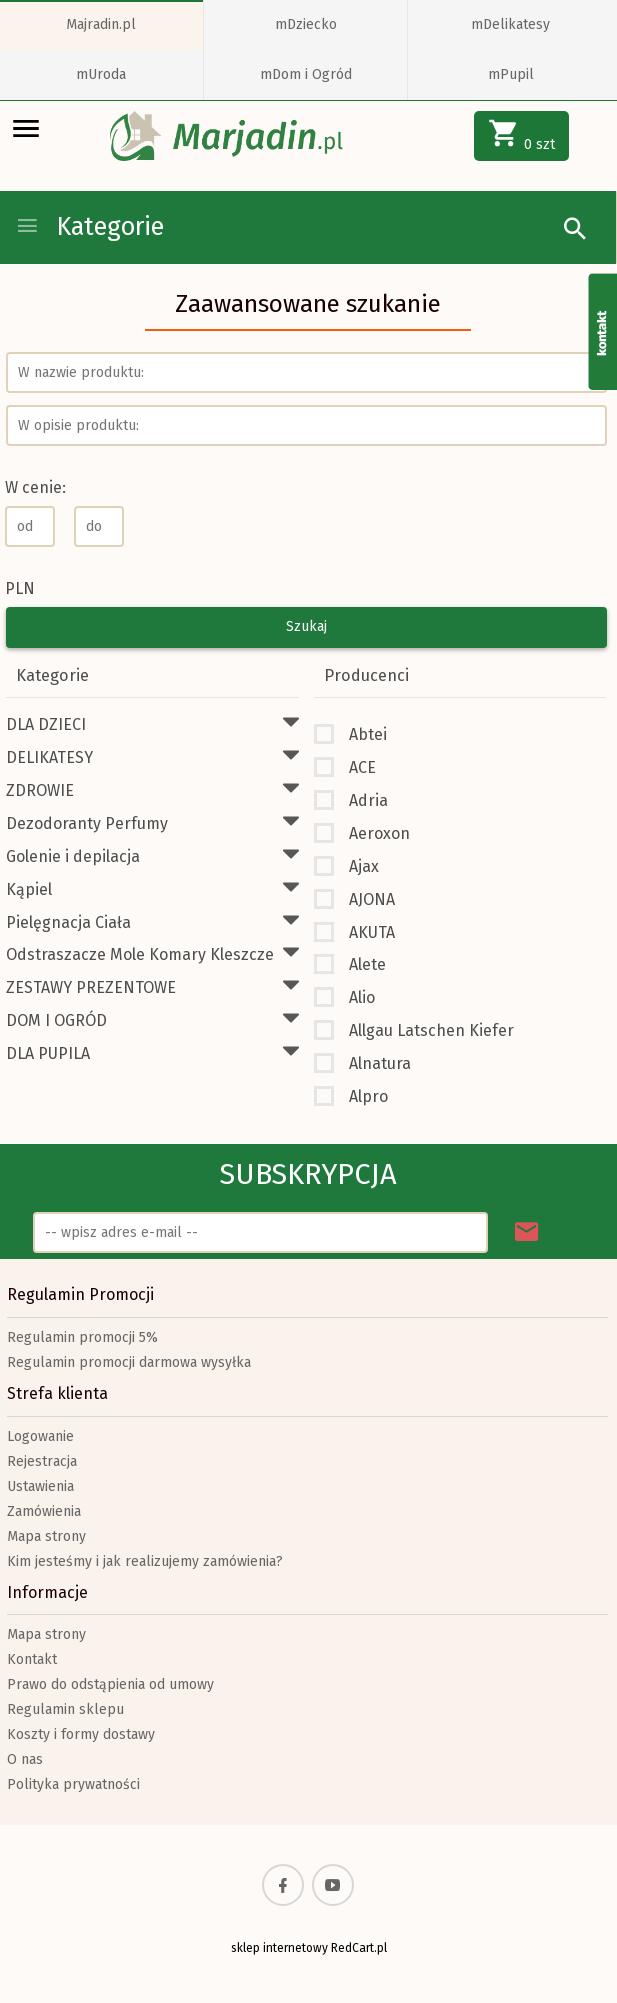  I want to click on Kontakt, so click(32, 1659).